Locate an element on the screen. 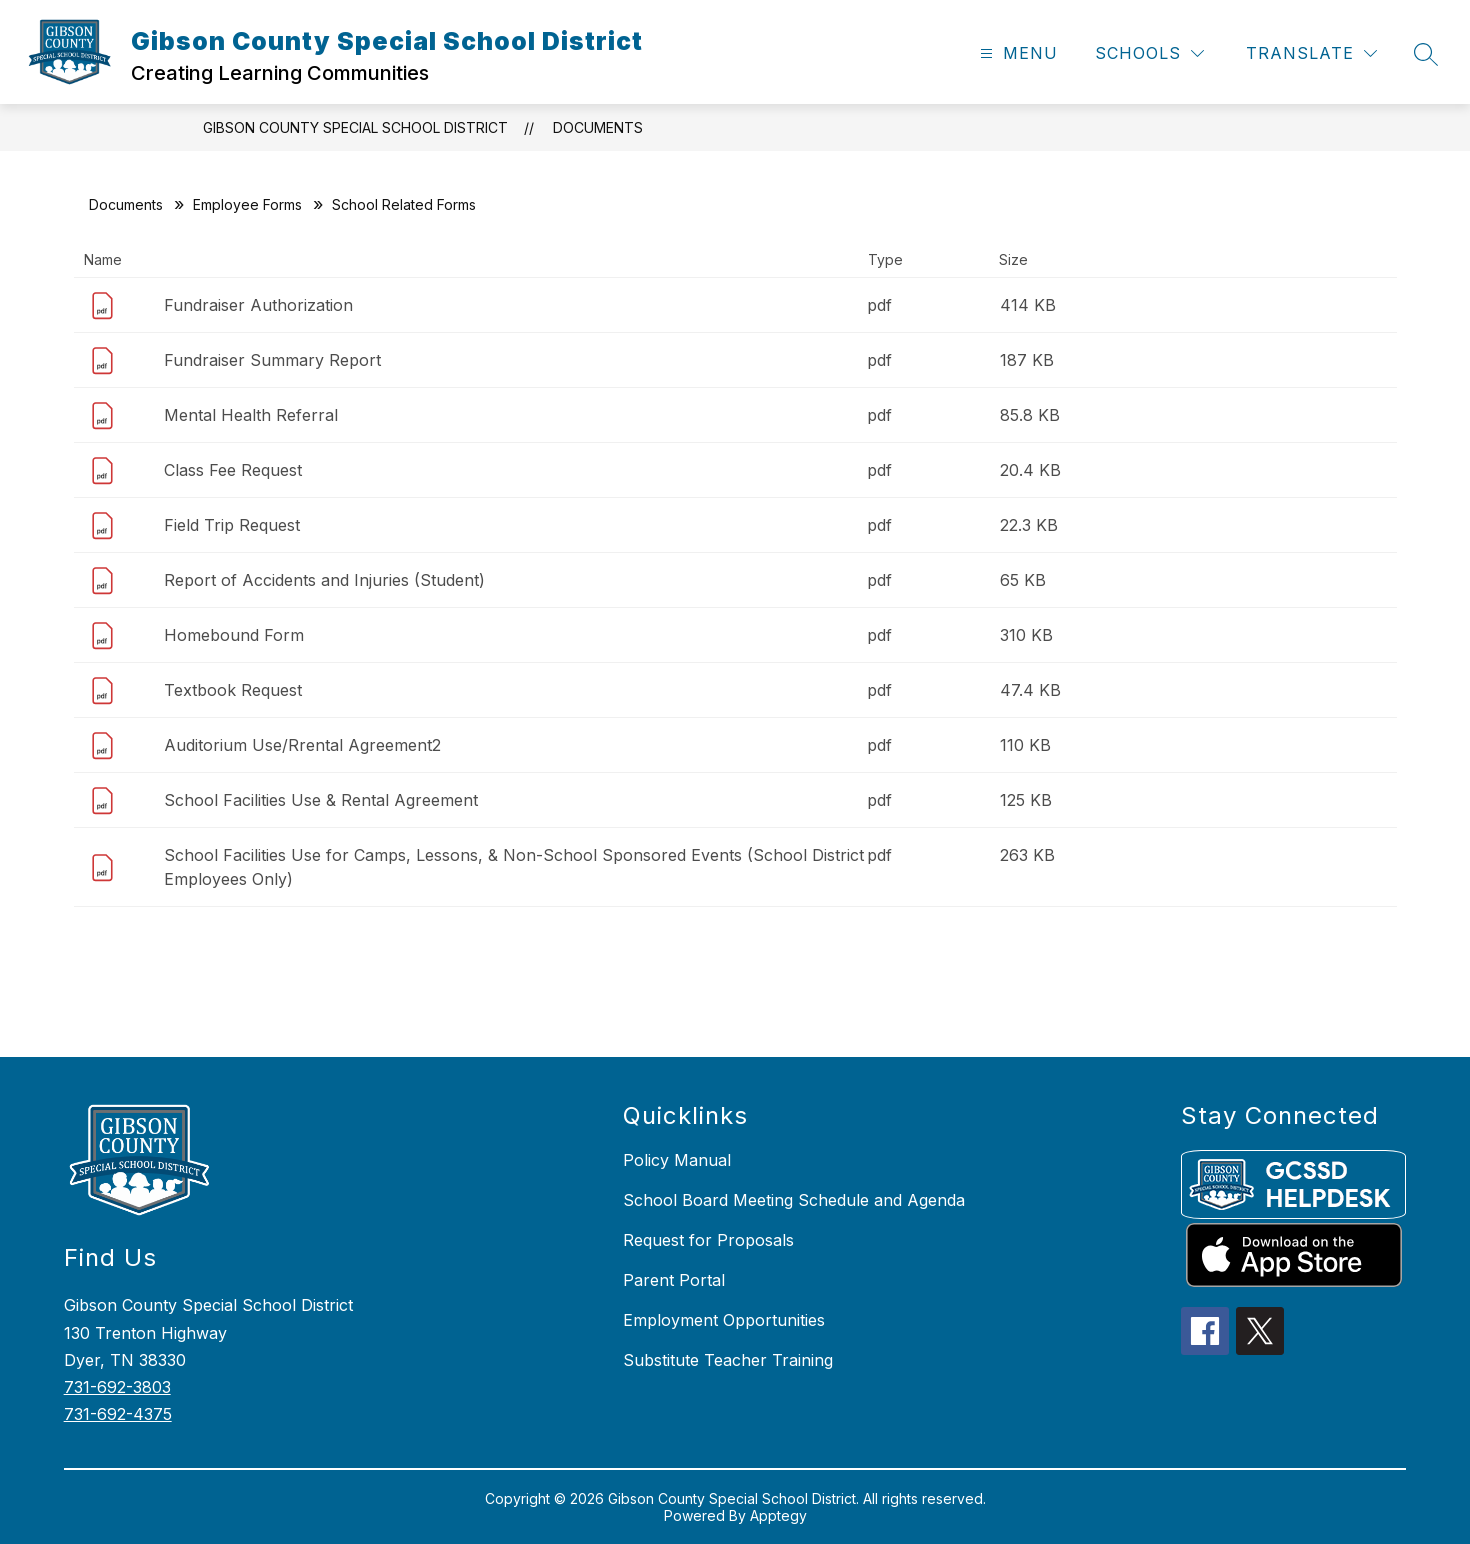  School Board Meeting Schedule and Agenda is located at coordinates (794, 1200).